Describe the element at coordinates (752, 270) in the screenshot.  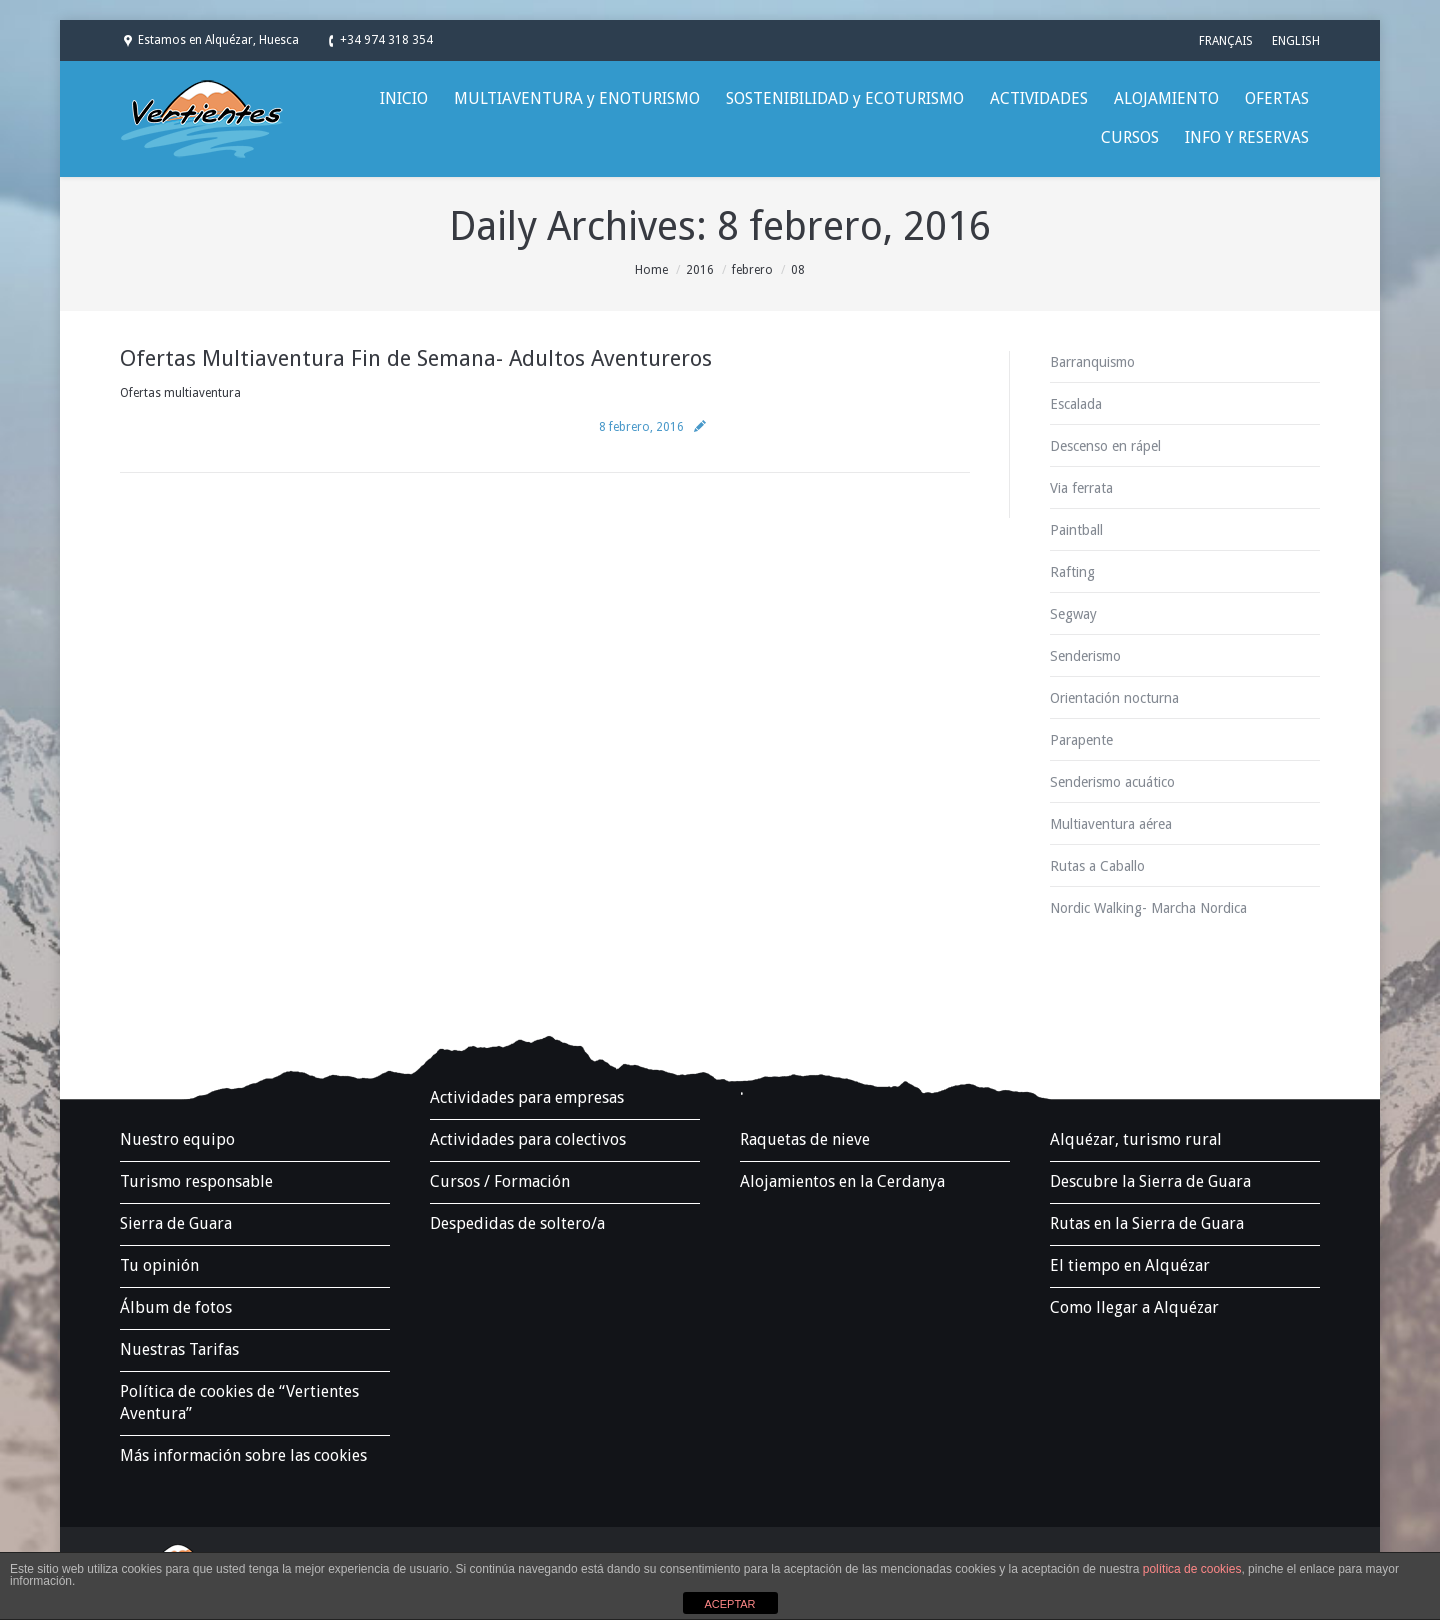
I see `febrero` at that location.